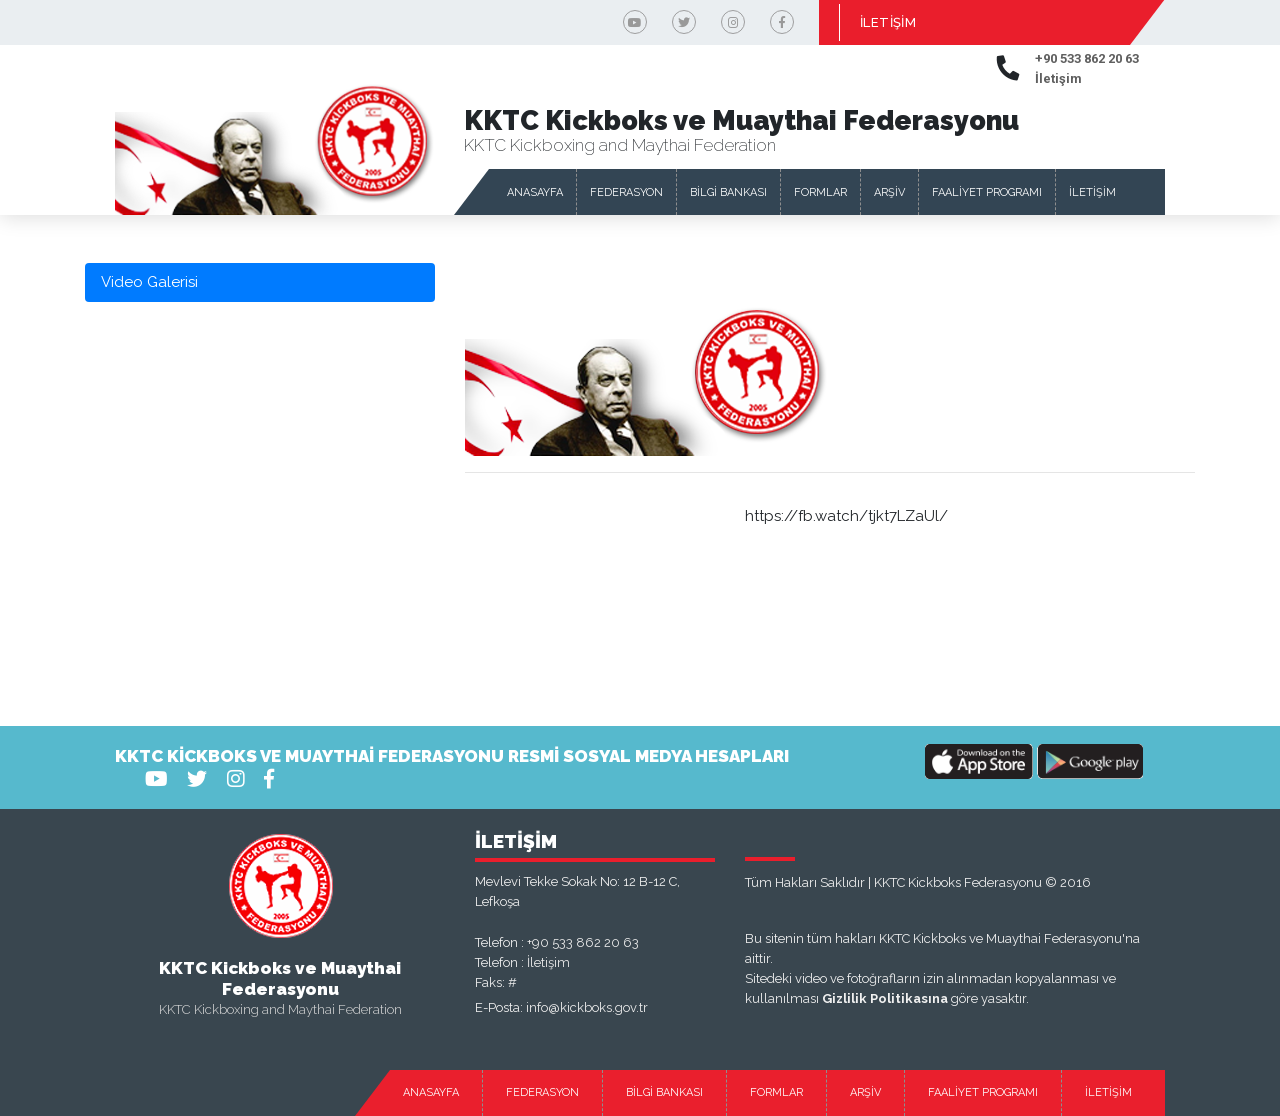  Describe the element at coordinates (149, 282) in the screenshot. I see `Video Galerisi [tab]` at that location.